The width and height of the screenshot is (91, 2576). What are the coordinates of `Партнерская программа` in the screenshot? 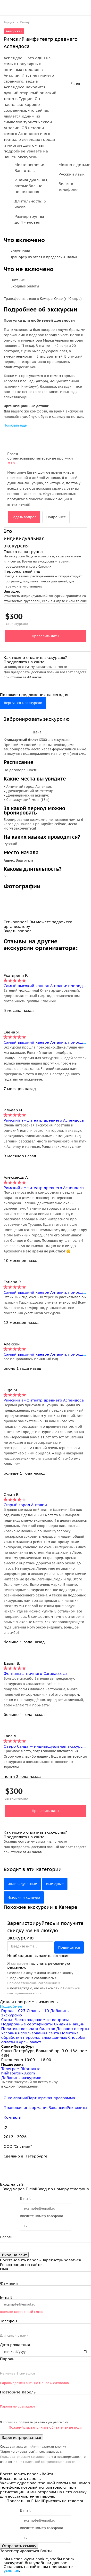 It's located at (51, 2097).